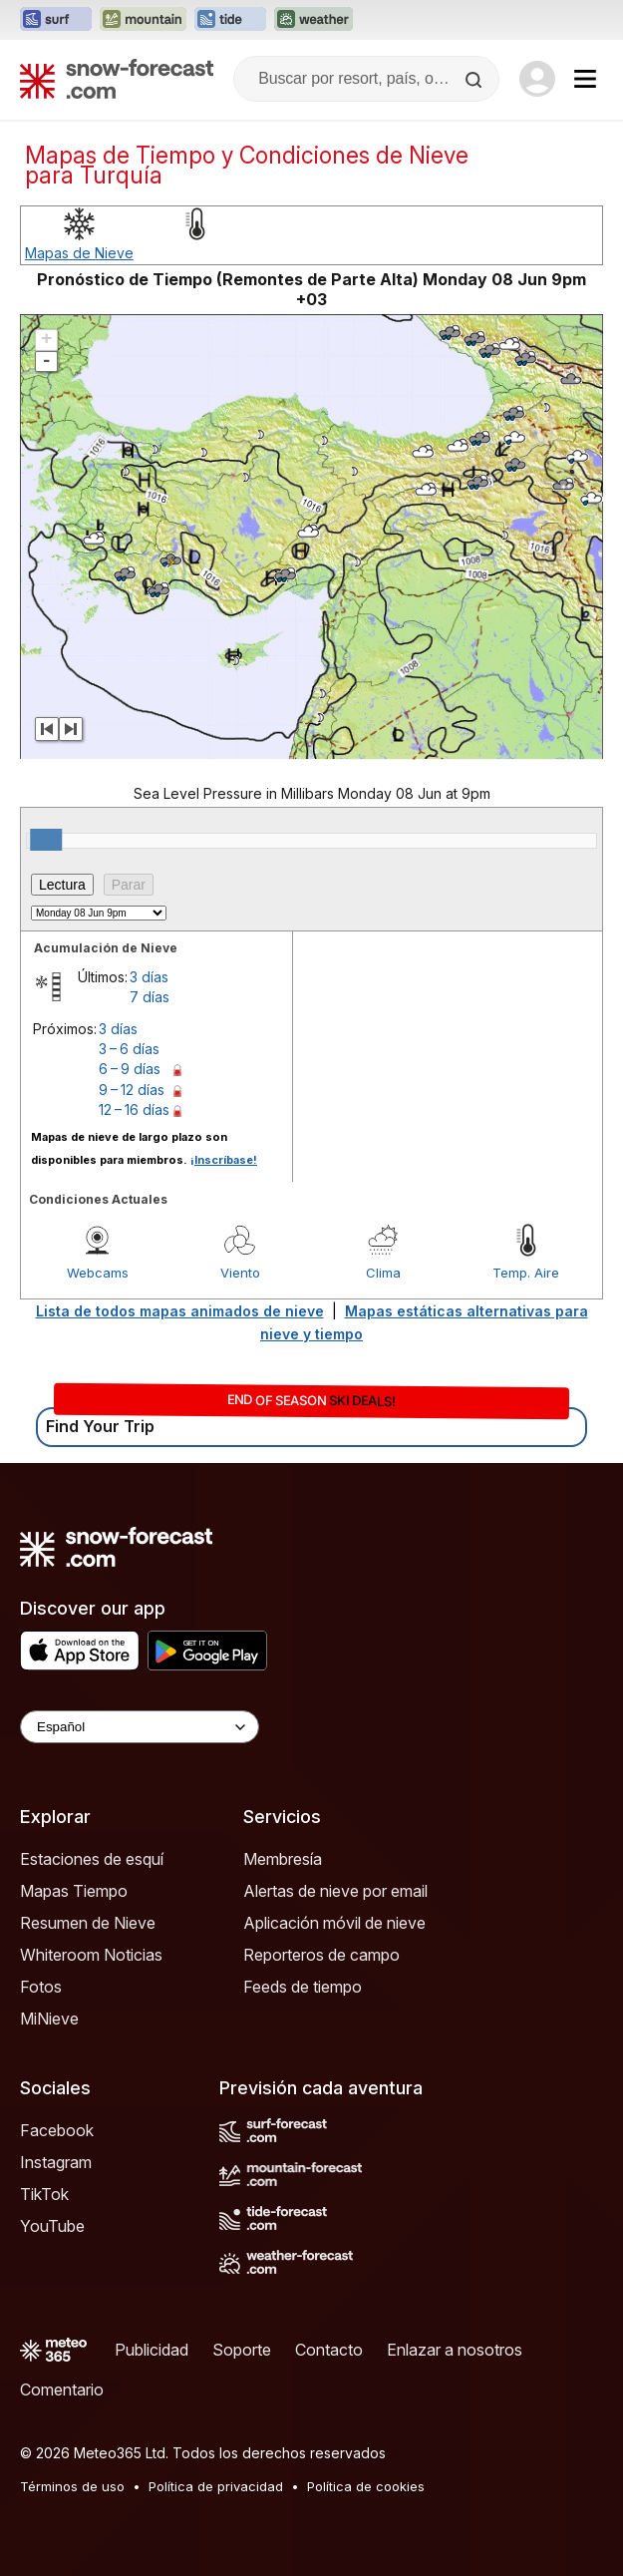 The image size is (623, 2576). Describe the element at coordinates (116, 79) in the screenshot. I see `[Snow Forecast]` at that location.